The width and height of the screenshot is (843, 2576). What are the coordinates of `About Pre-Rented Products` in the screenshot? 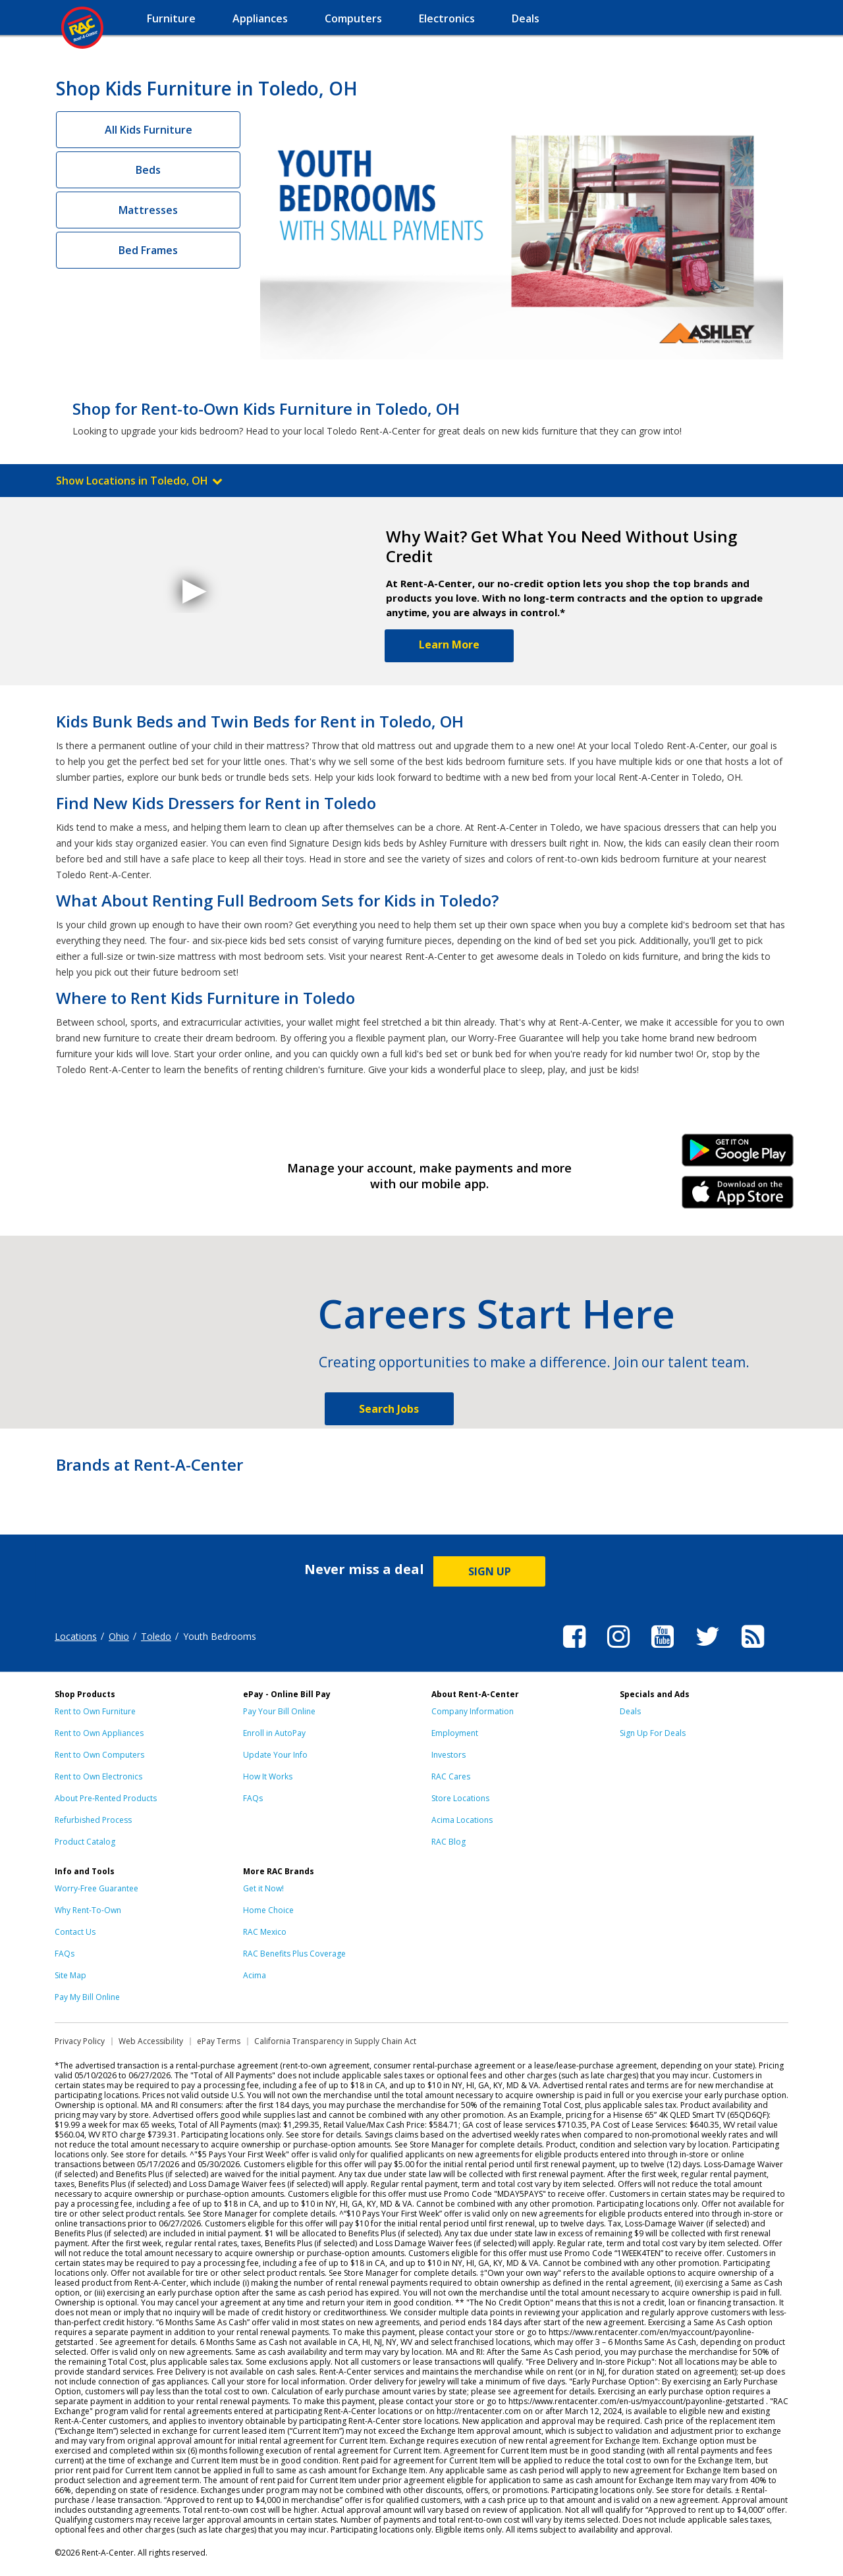 It's located at (106, 1798).